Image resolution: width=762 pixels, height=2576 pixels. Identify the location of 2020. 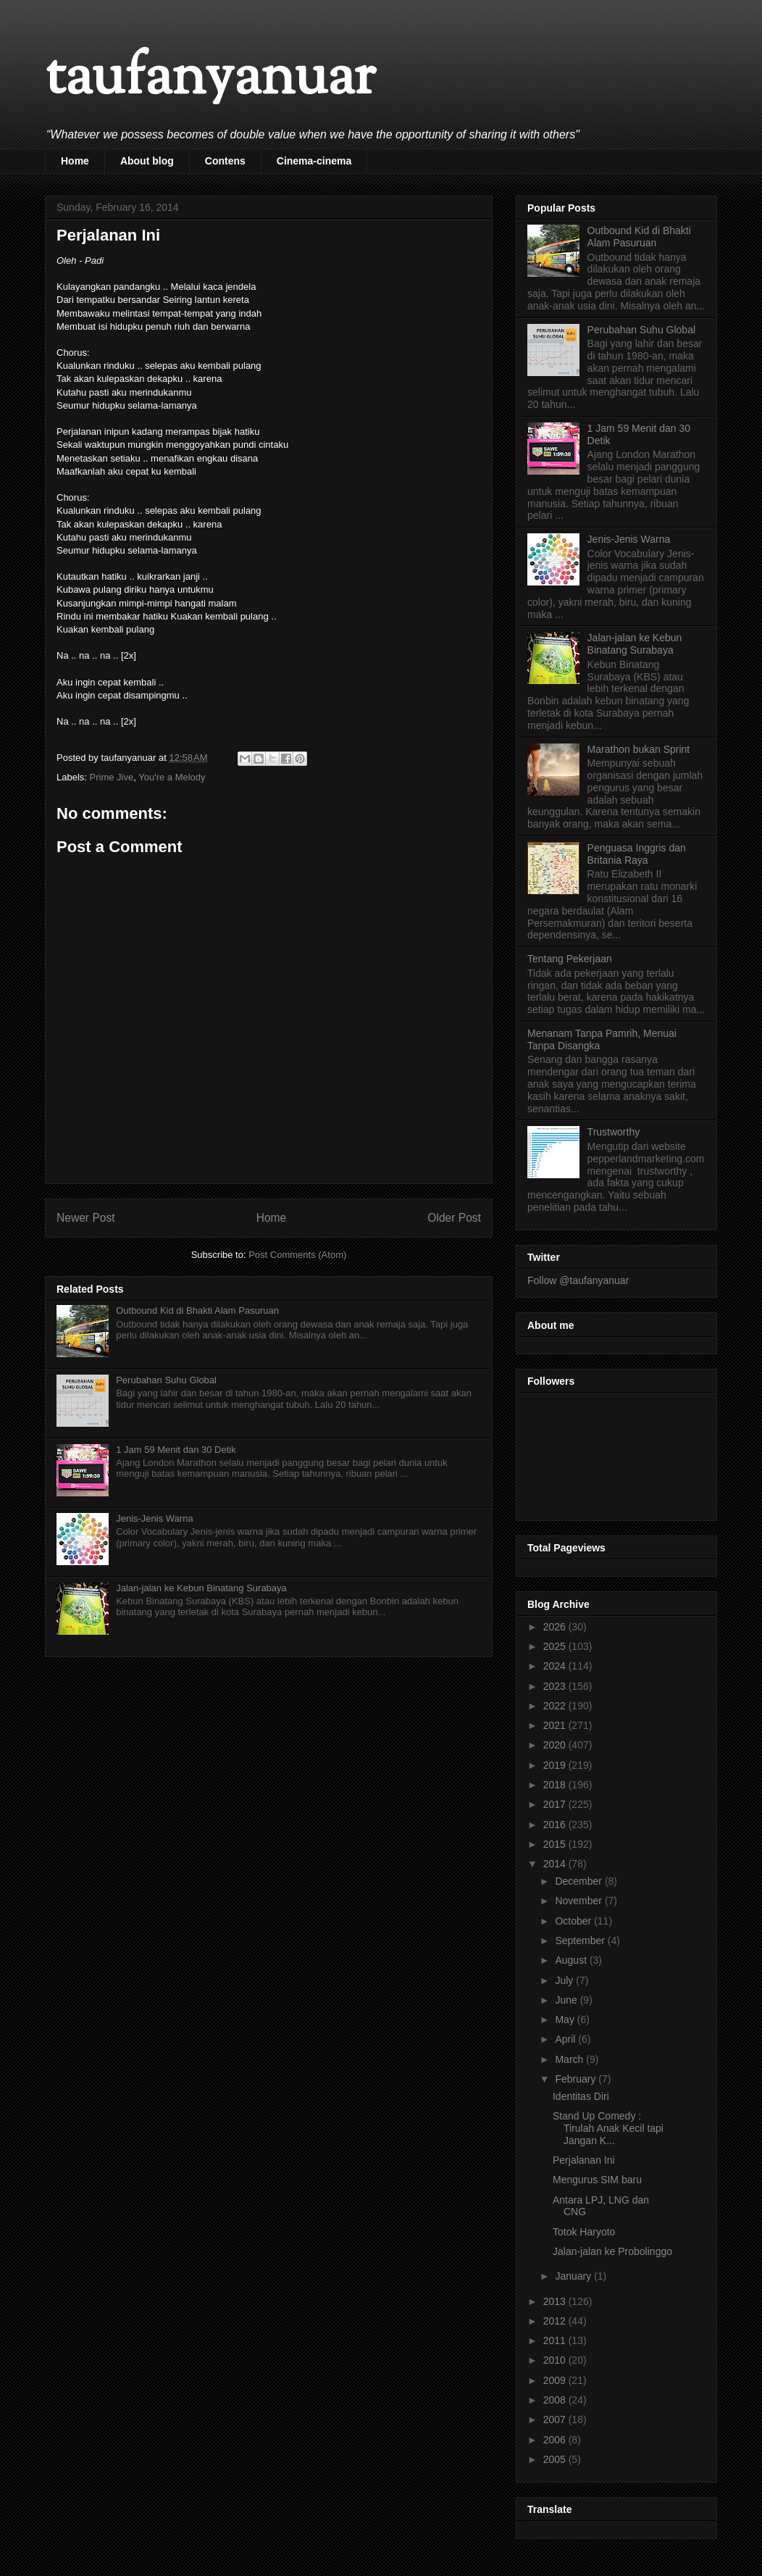
(556, 1745).